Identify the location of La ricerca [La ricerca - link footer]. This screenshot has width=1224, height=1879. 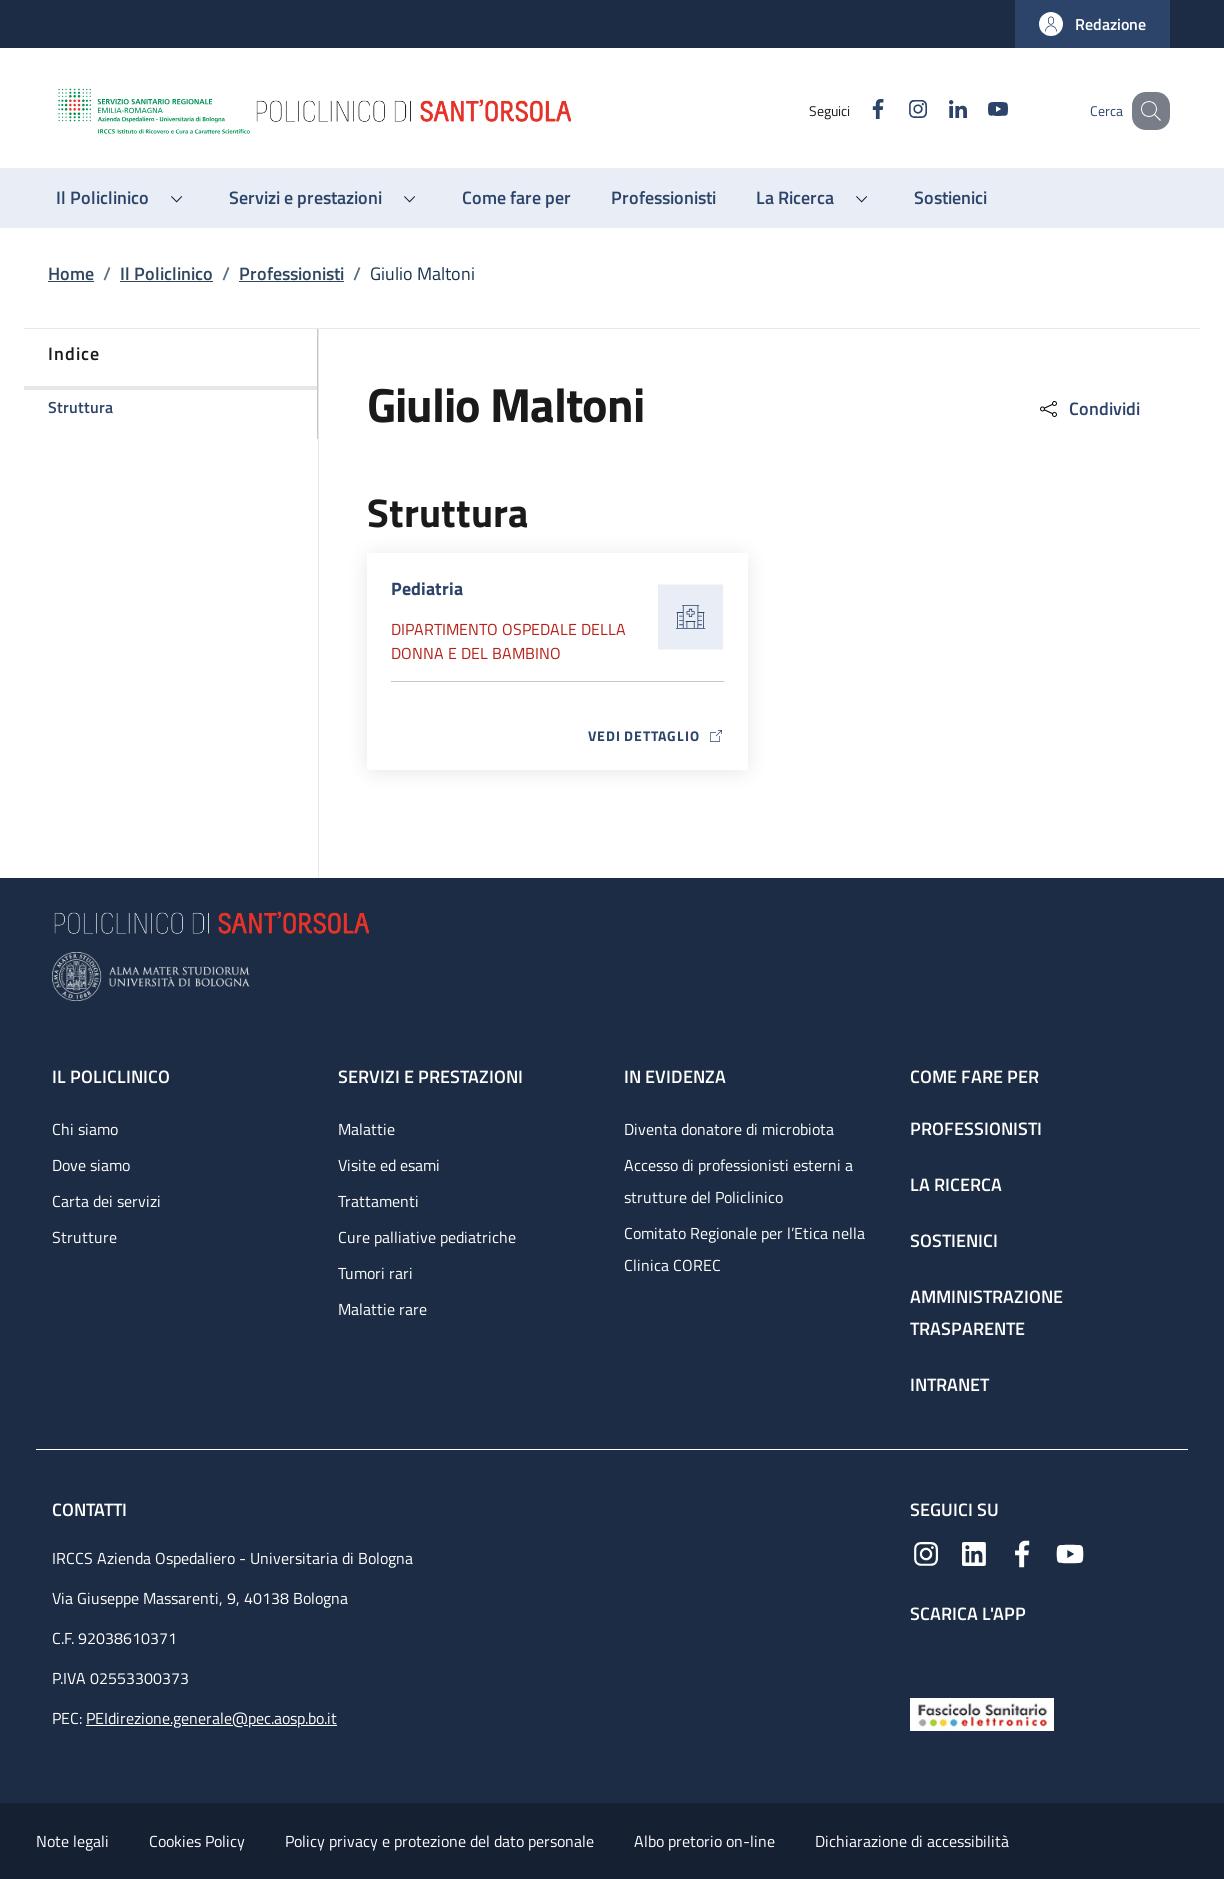
(956, 1184).